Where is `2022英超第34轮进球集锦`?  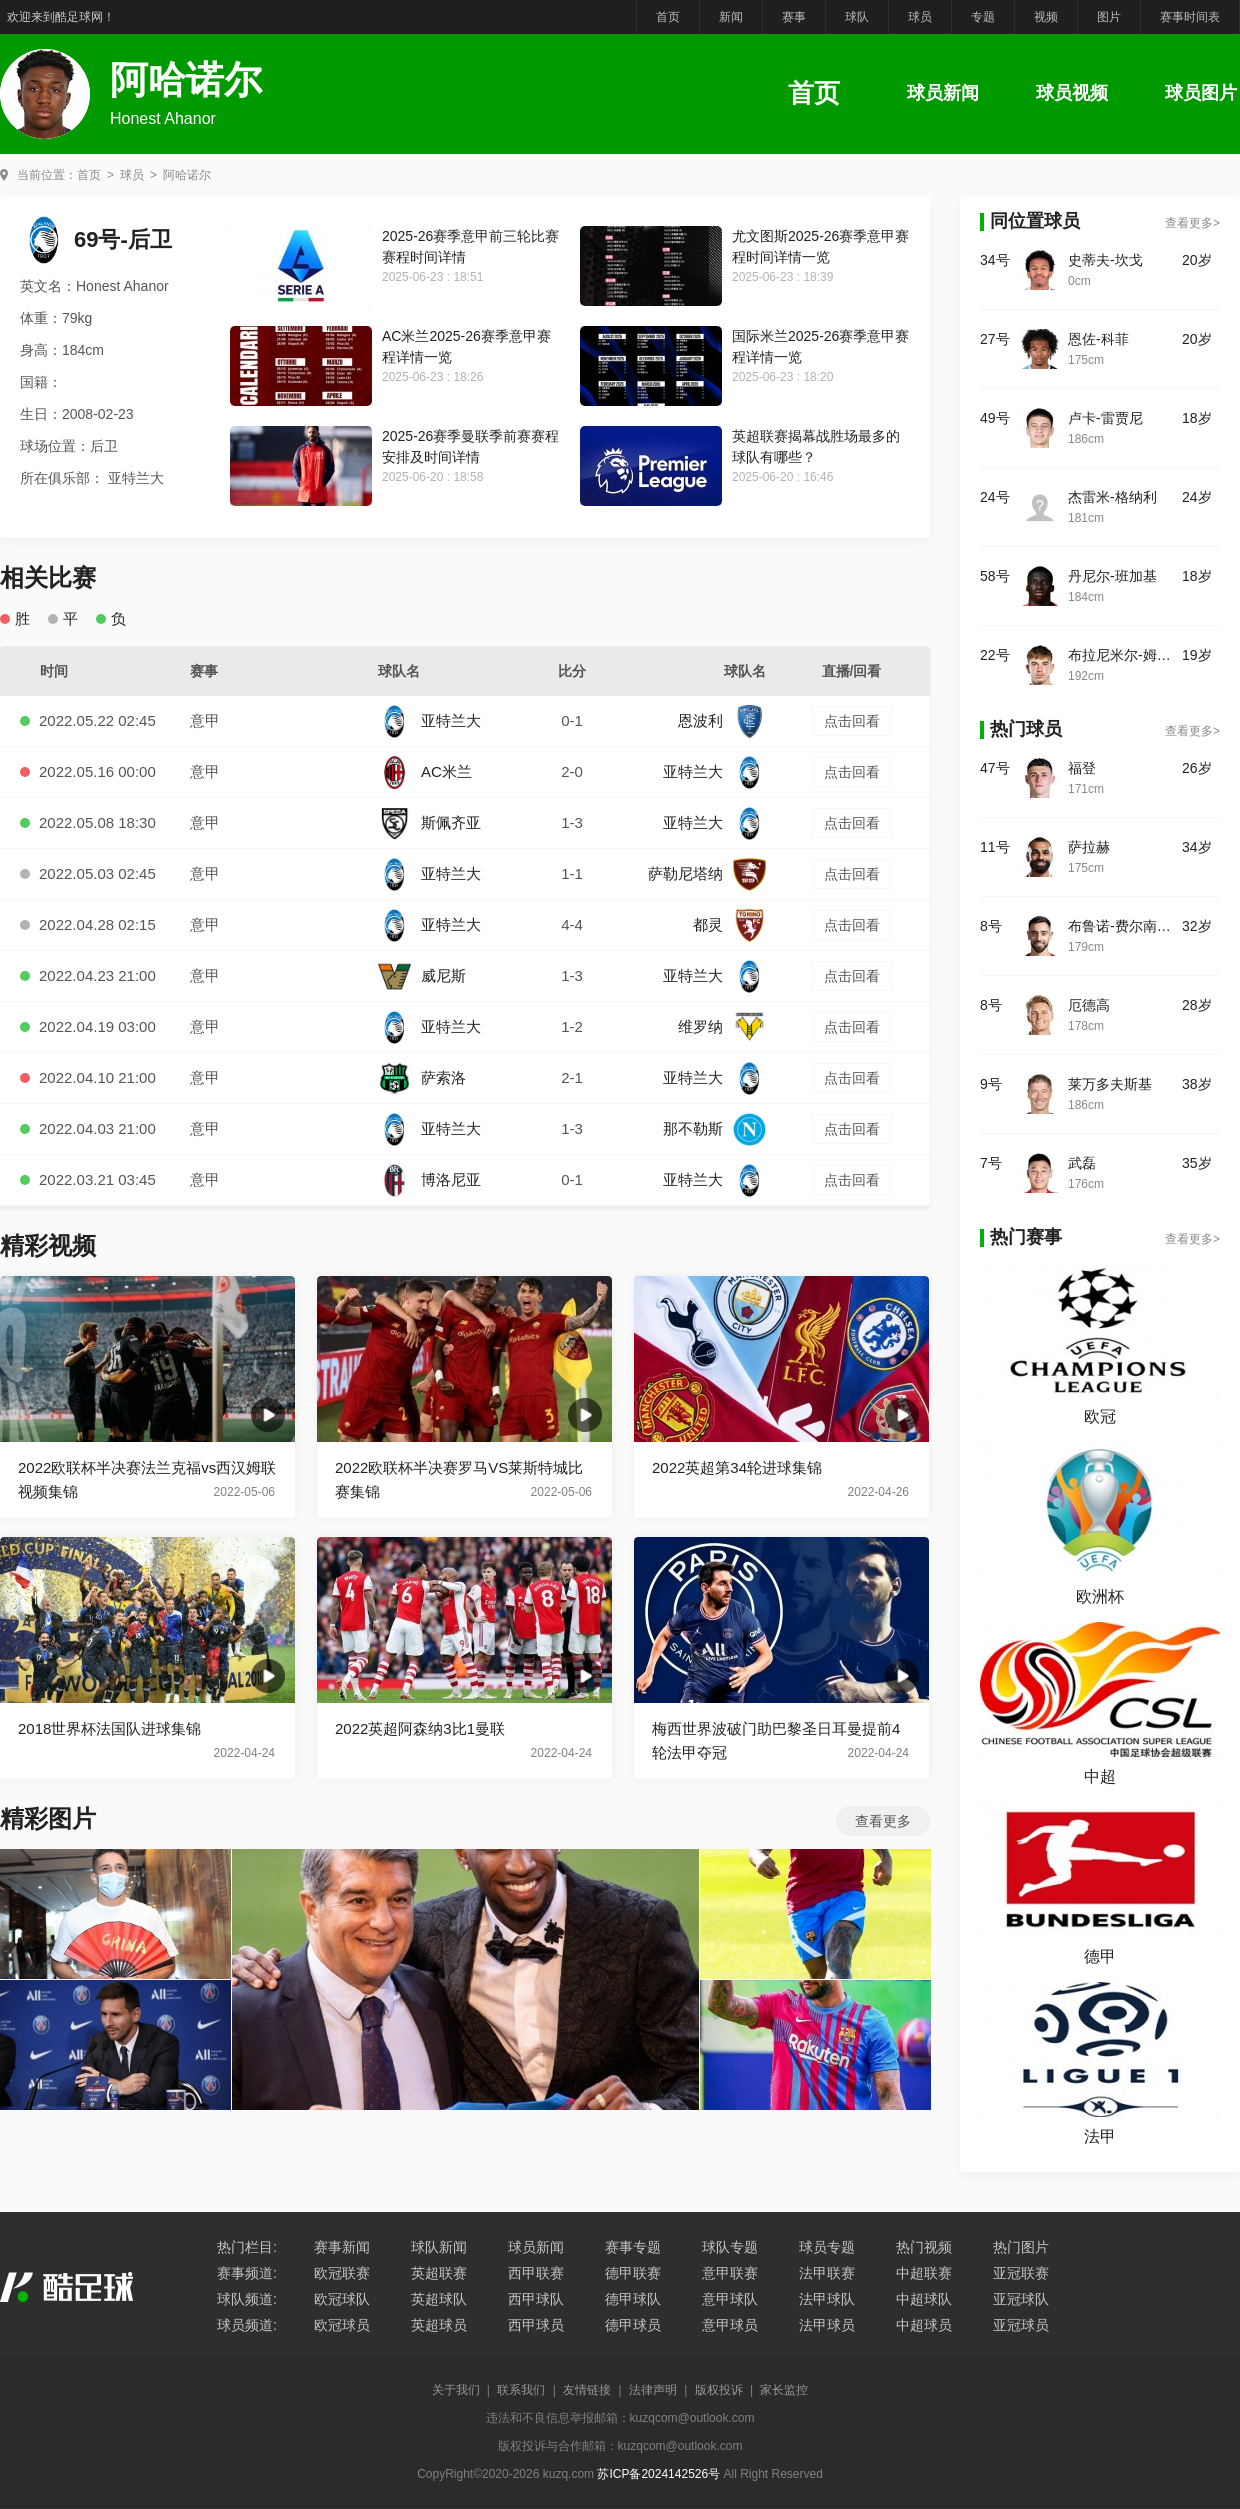
2022英超第34轮进球集锦 is located at coordinates (737, 1467).